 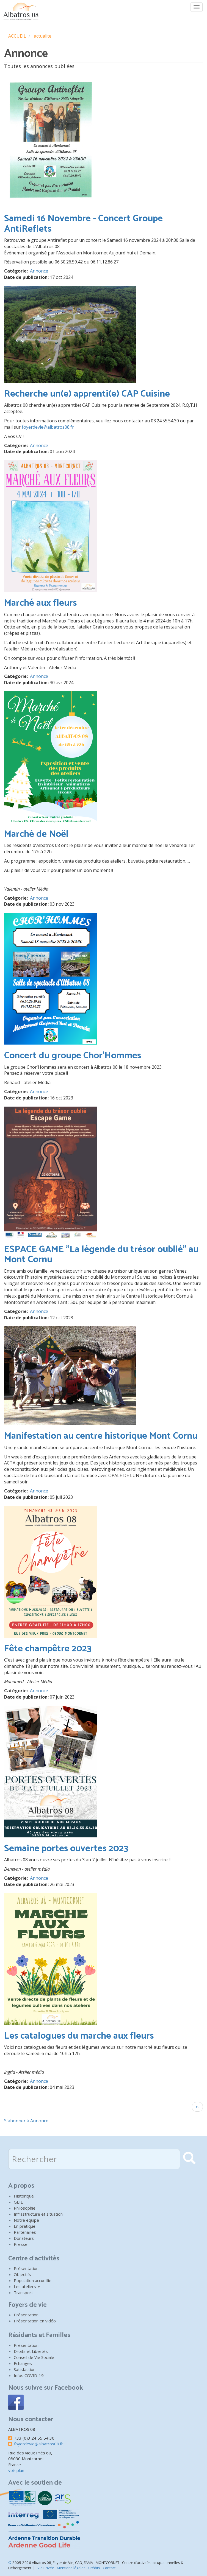 What do you see at coordinates (26, 2268) in the screenshot?
I see `Présentation` at bounding box center [26, 2268].